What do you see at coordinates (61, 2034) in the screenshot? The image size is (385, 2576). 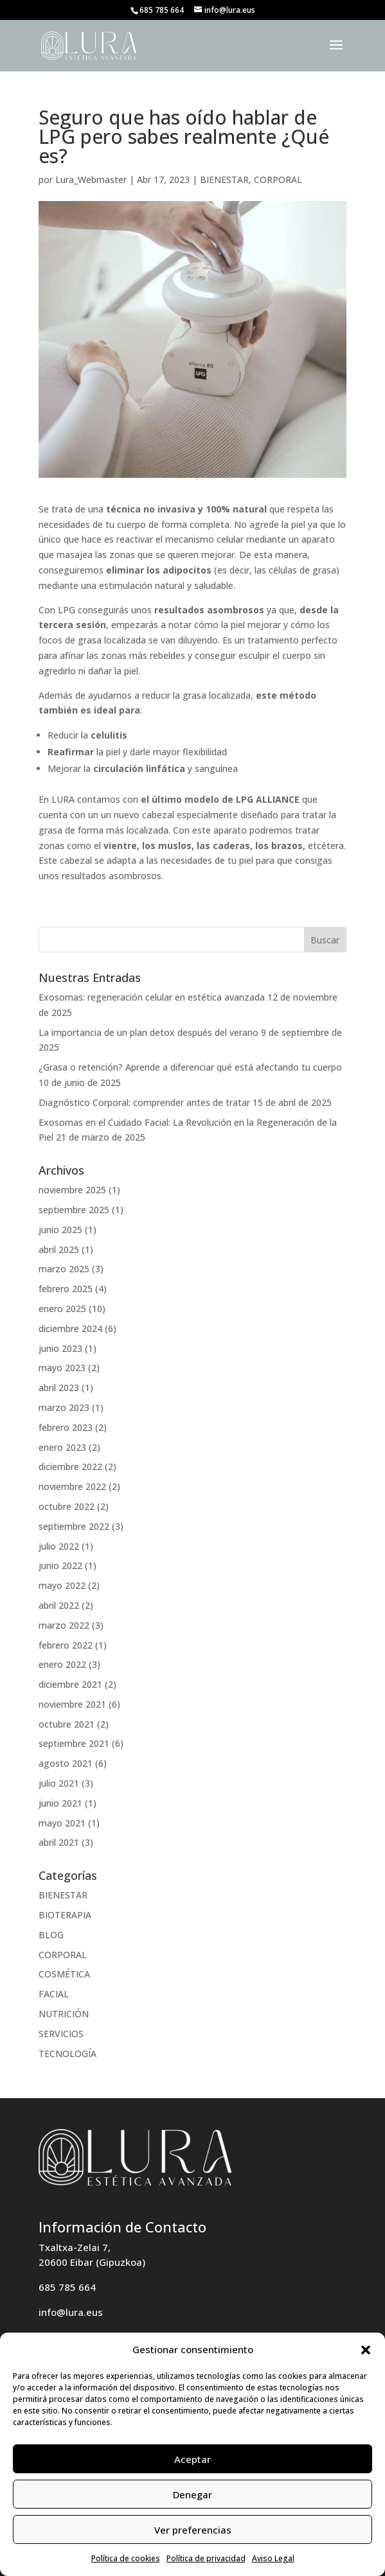 I see `SERVICIOS` at bounding box center [61, 2034].